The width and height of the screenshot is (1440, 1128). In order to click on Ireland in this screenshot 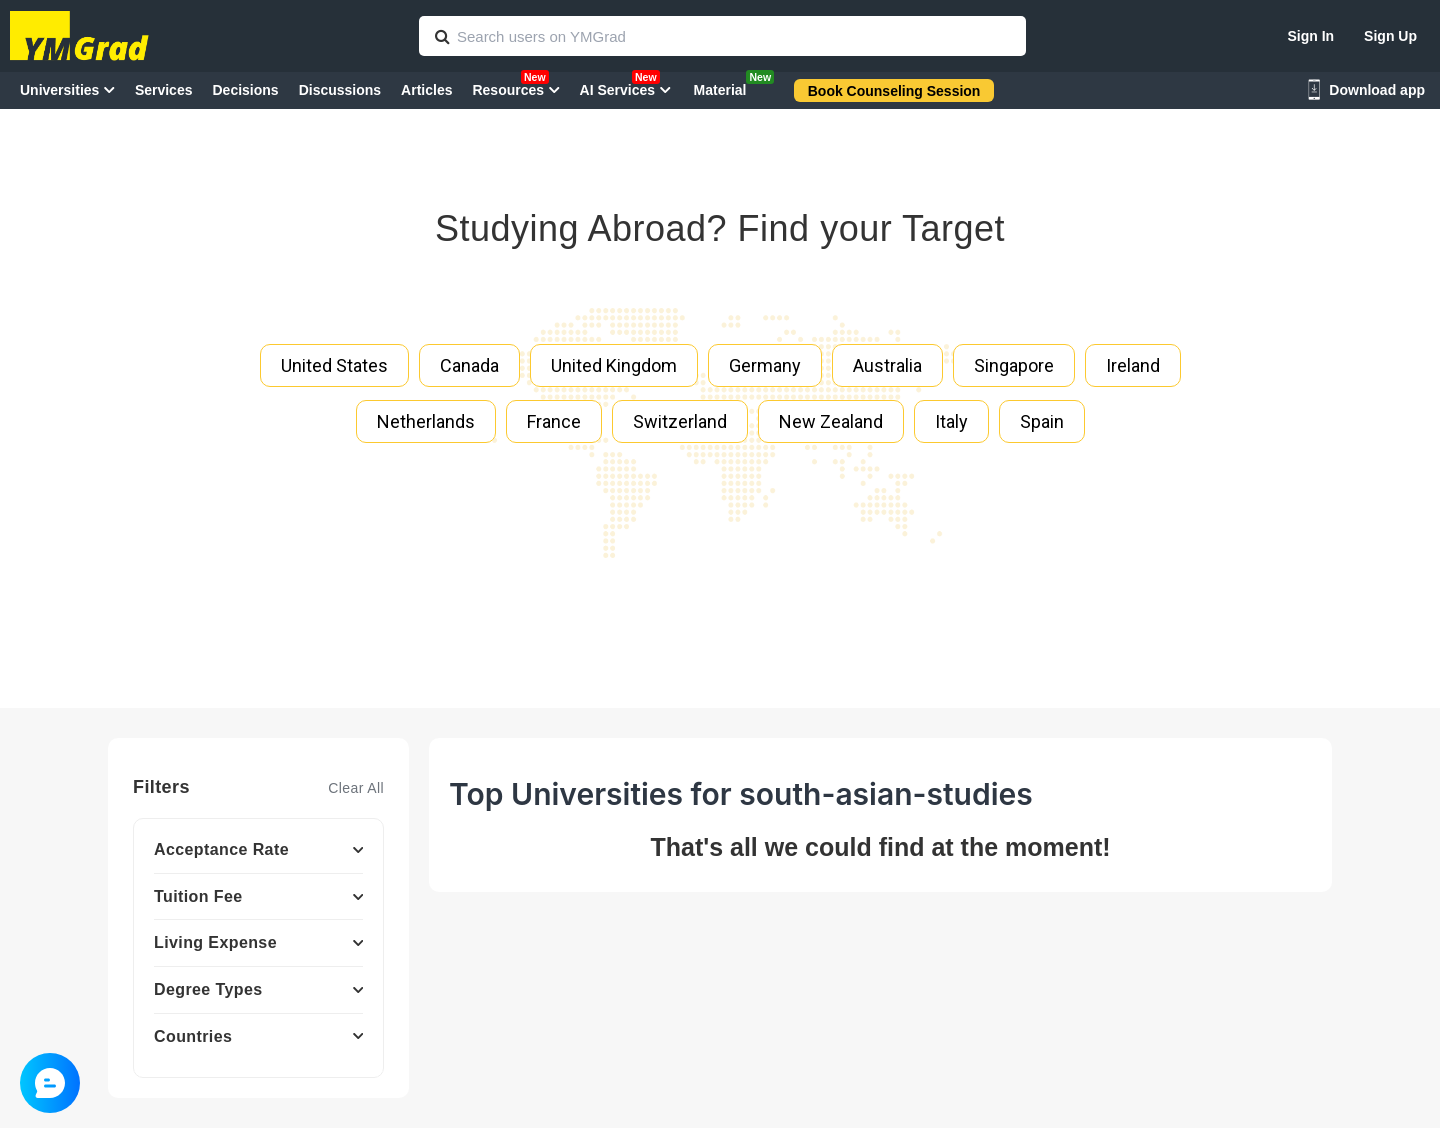, I will do `click(1133, 365)`.